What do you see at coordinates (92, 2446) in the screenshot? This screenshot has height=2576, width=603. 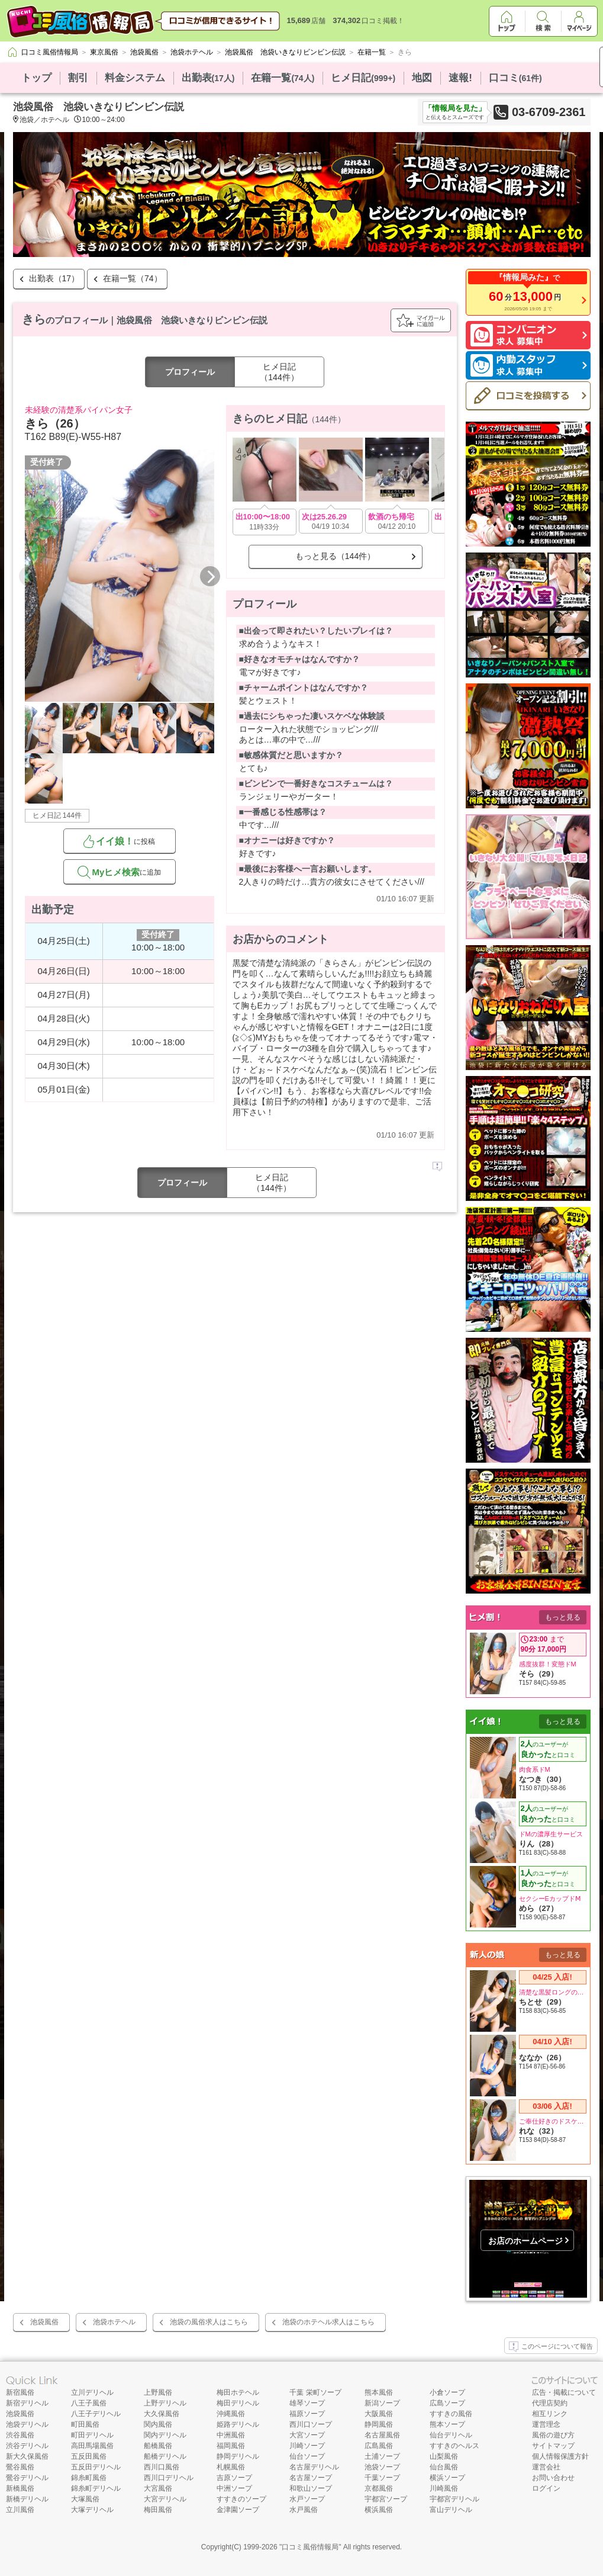 I see `高田馬場風俗` at bounding box center [92, 2446].